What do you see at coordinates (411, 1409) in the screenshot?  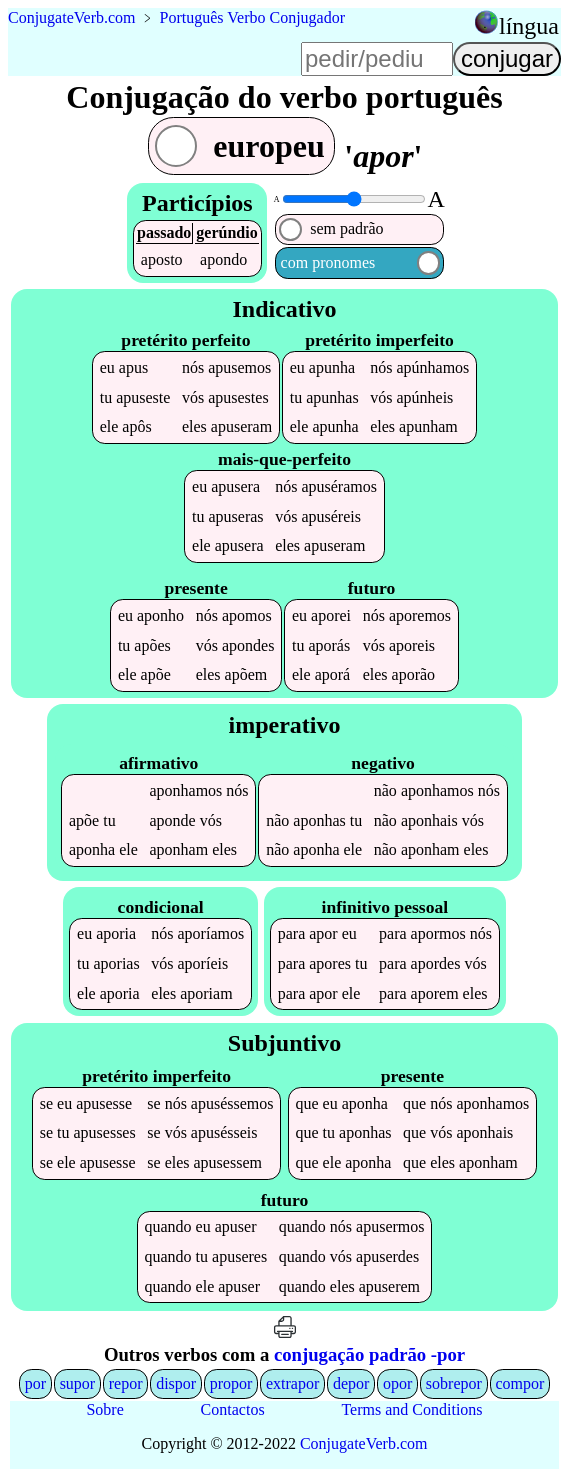 I see `Terms and Conditions` at bounding box center [411, 1409].